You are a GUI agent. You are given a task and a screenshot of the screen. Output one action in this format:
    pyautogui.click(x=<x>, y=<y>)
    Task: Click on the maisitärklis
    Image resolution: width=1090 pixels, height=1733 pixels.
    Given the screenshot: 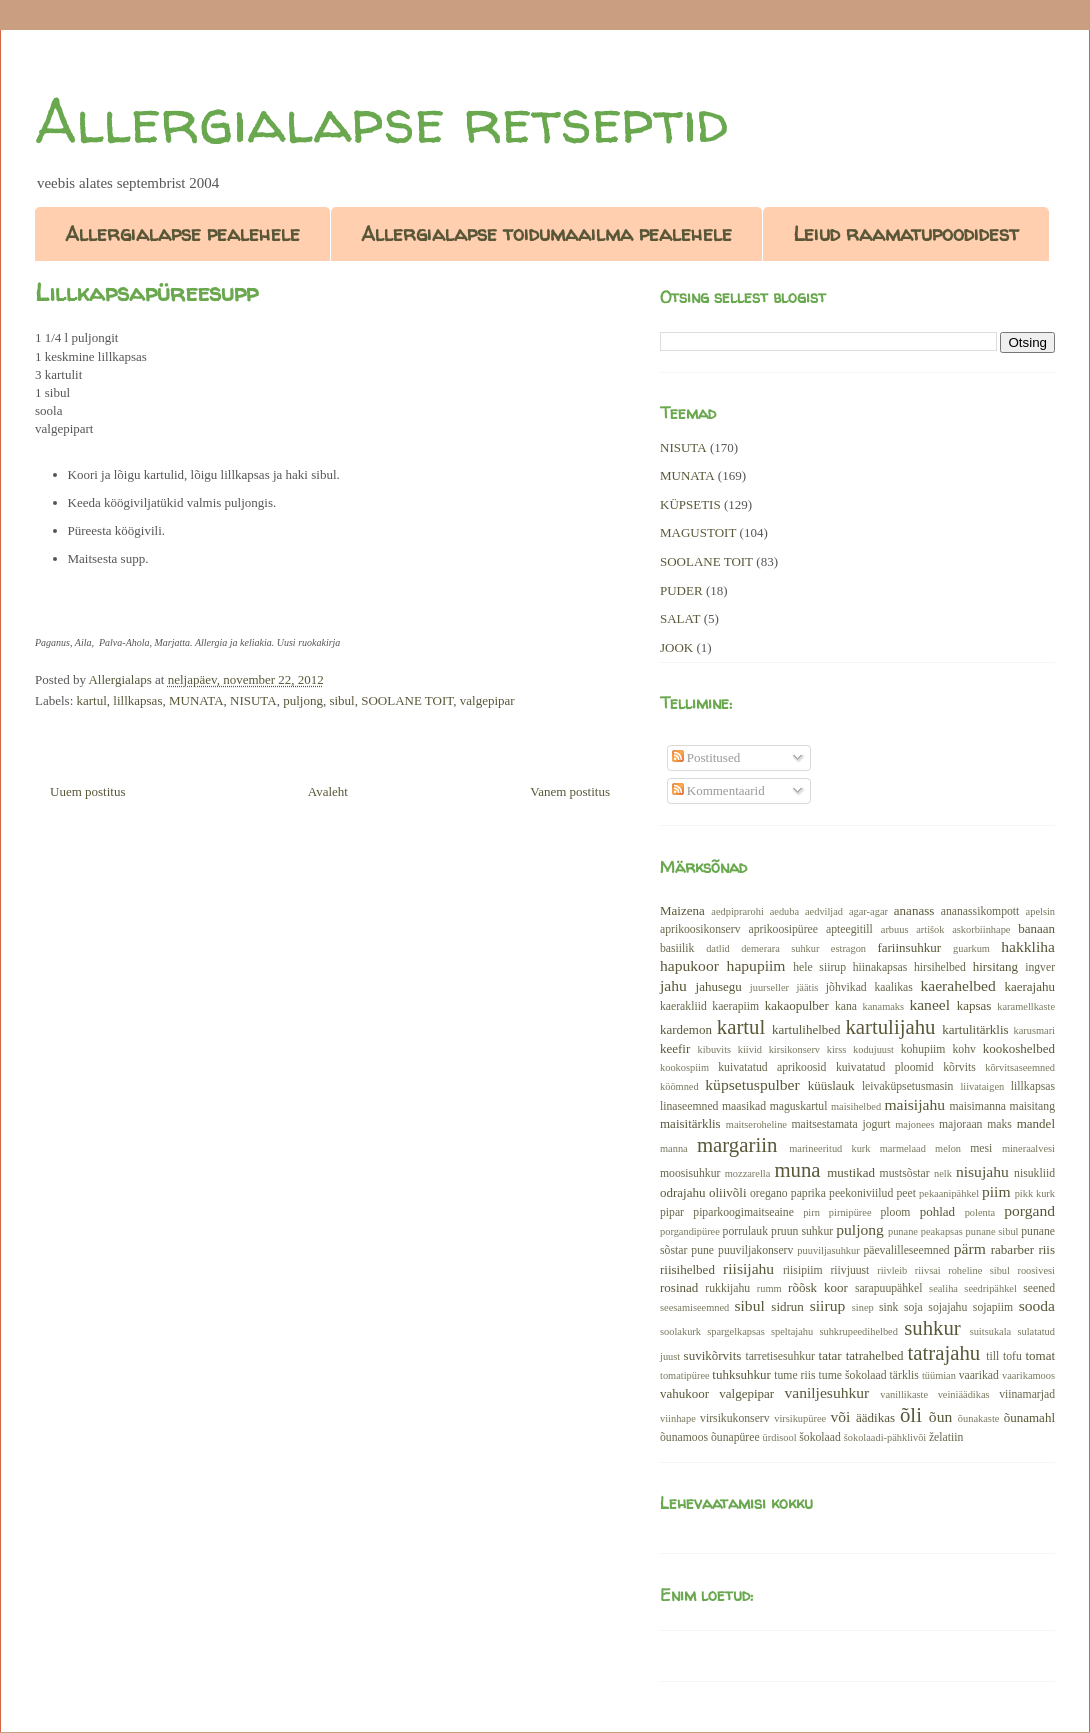 What is the action you would take?
    pyautogui.click(x=690, y=1123)
    